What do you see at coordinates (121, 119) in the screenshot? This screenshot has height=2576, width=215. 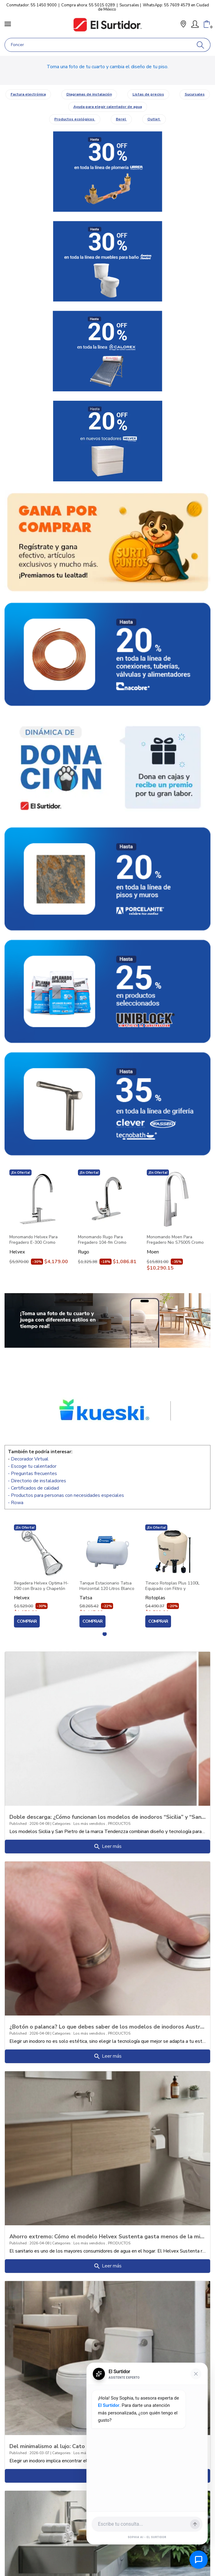 I see `Berel` at bounding box center [121, 119].